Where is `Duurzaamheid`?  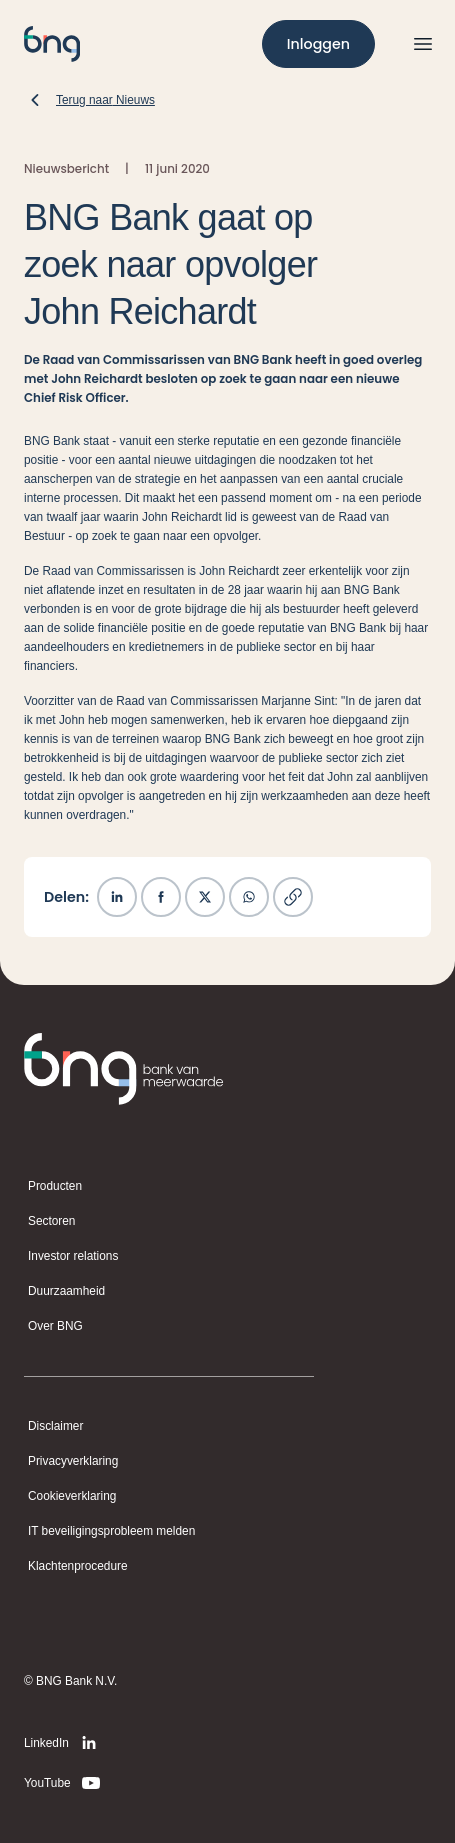 Duurzaamheid is located at coordinates (66, 1291).